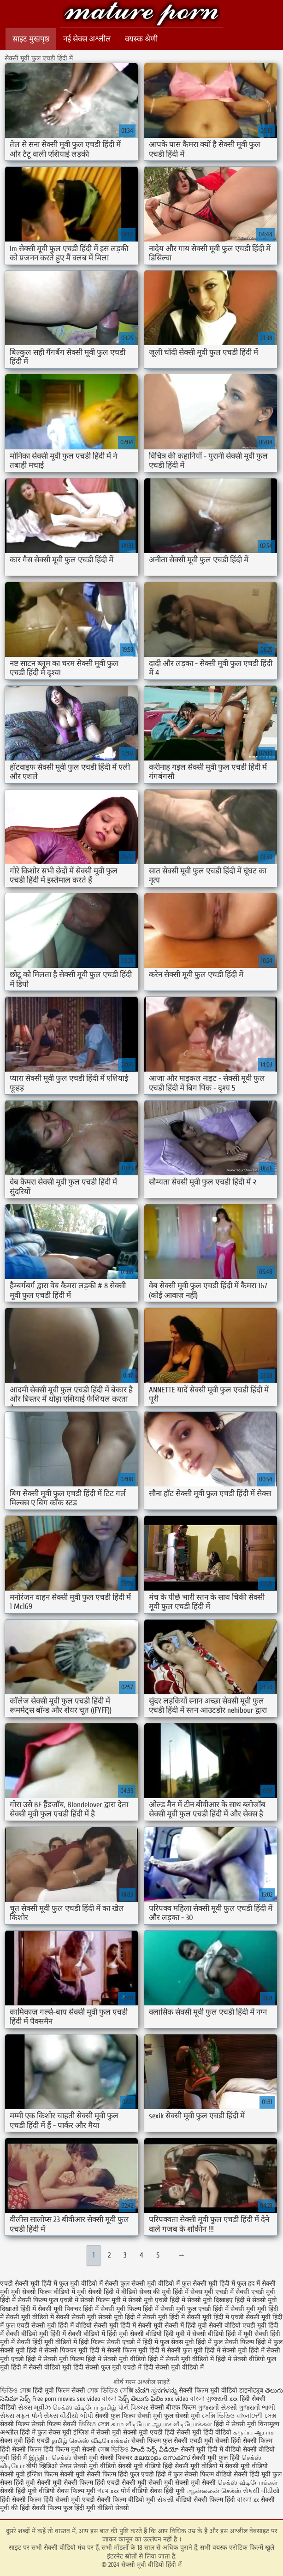 Image resolution: width=283 pixels, height=2576 pixels. Describe the element at coordinates (121, 2483) in the screenshot. I see `हिंदी एचडी सेक्सी मूवी` at that location.